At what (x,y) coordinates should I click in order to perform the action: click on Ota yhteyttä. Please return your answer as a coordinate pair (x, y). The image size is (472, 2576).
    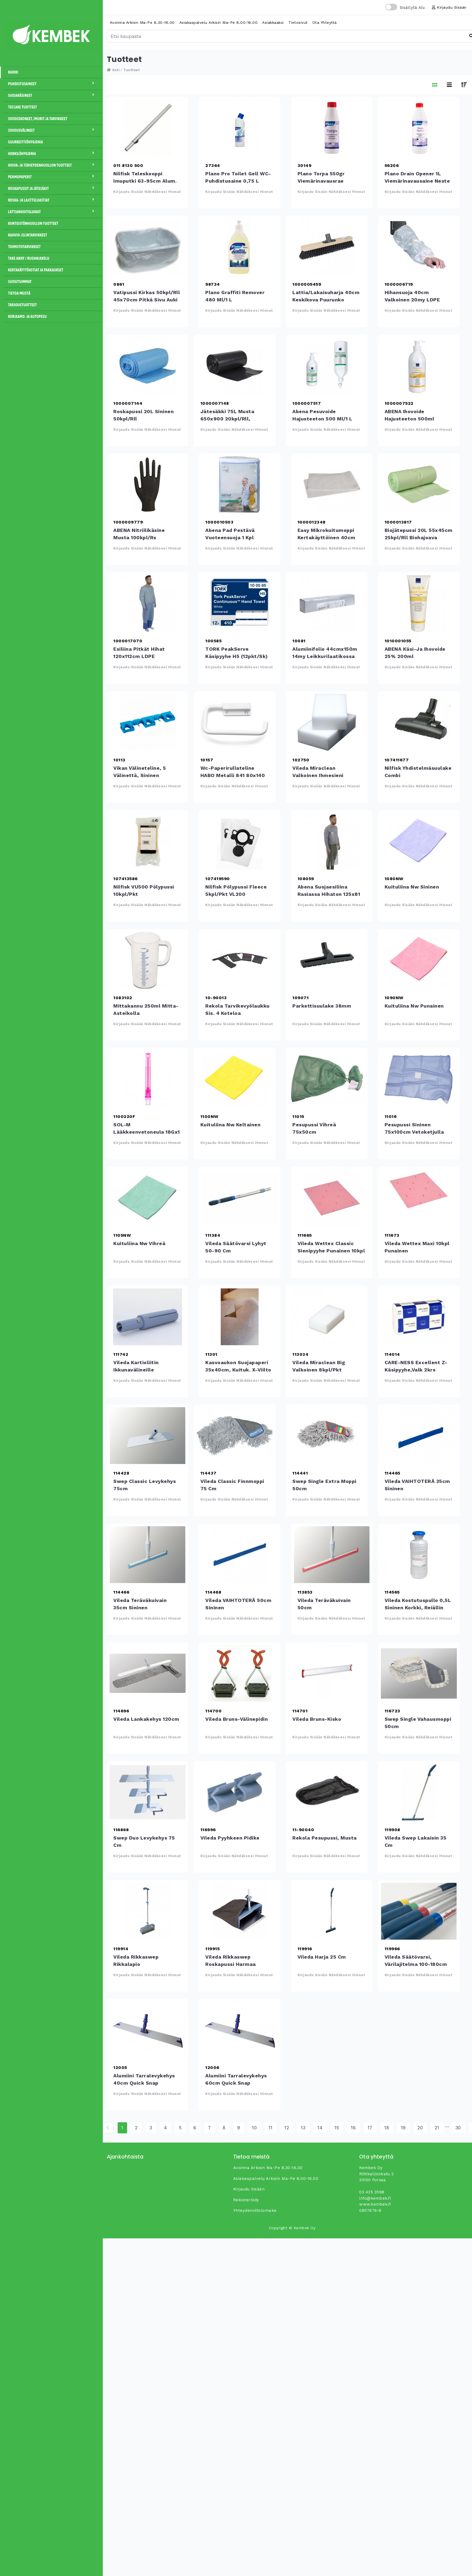
    Looking at the image, I should click on (324, 22).